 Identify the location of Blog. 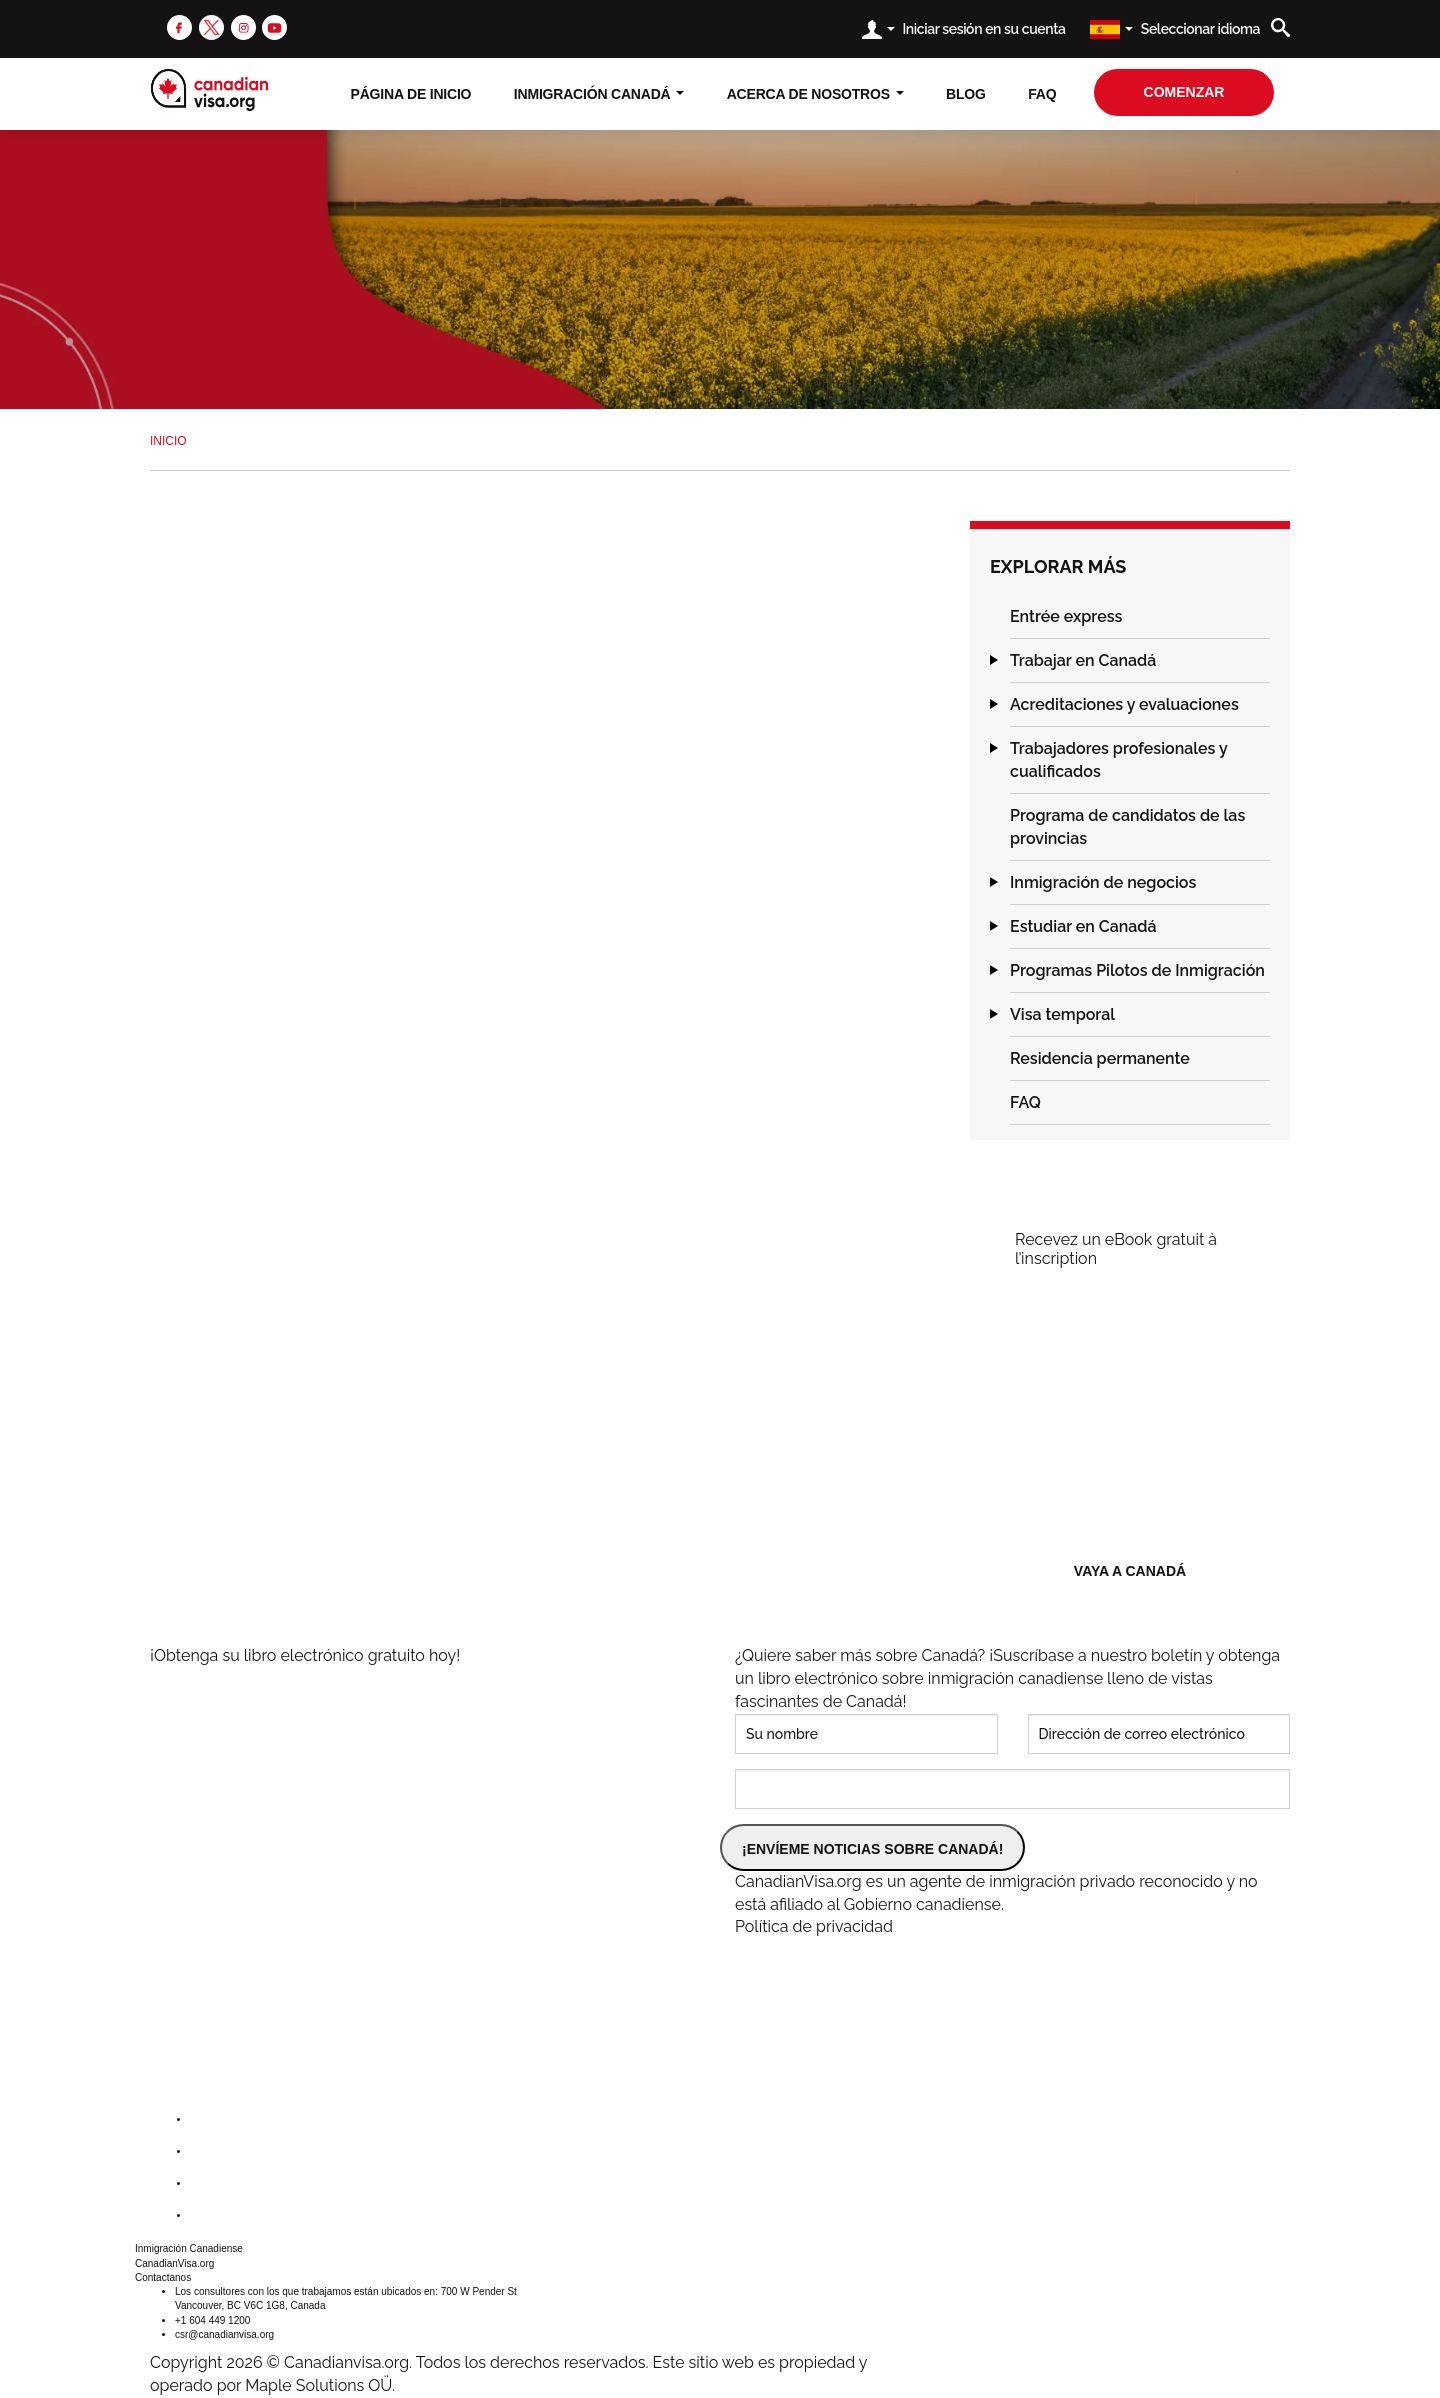
(966, 94).